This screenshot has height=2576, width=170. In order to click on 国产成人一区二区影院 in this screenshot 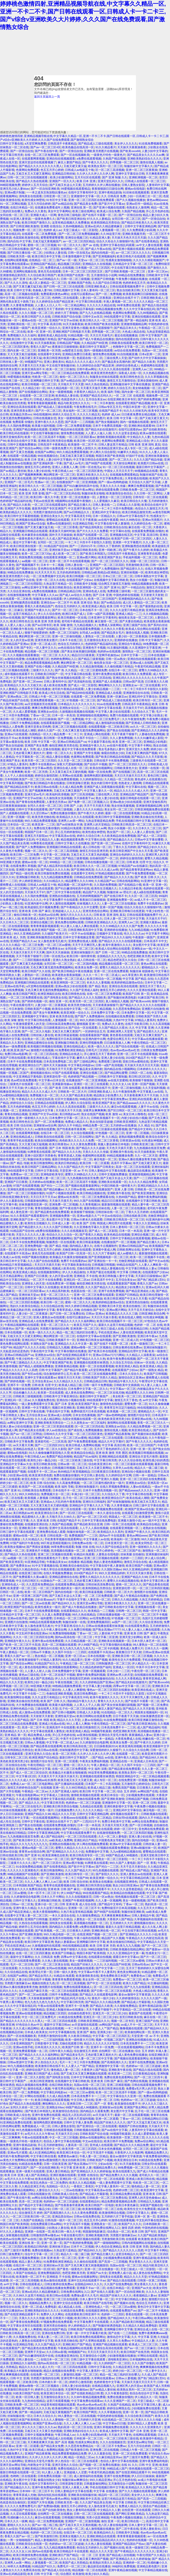, I will do `click(44, 249)`.